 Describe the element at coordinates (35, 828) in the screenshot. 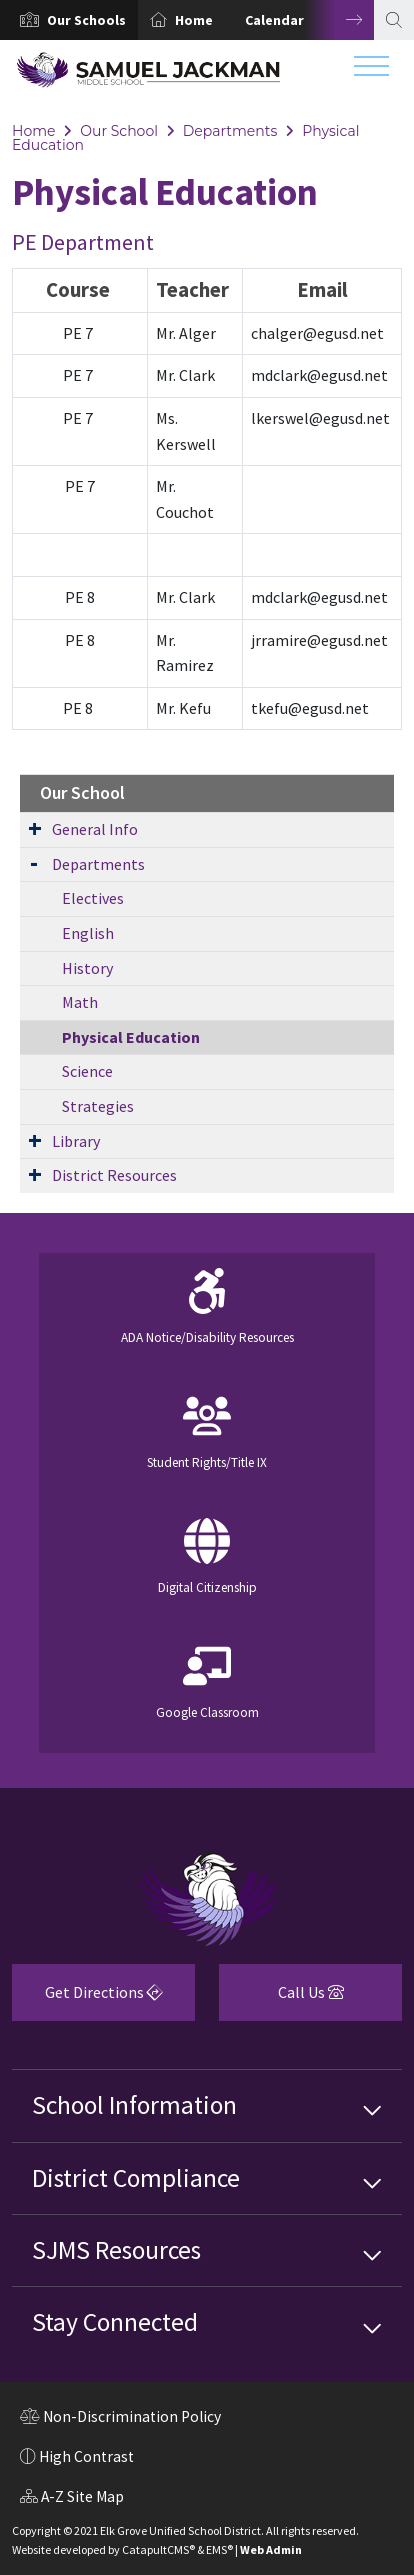

I see `[Expand Submenu]` at that location.